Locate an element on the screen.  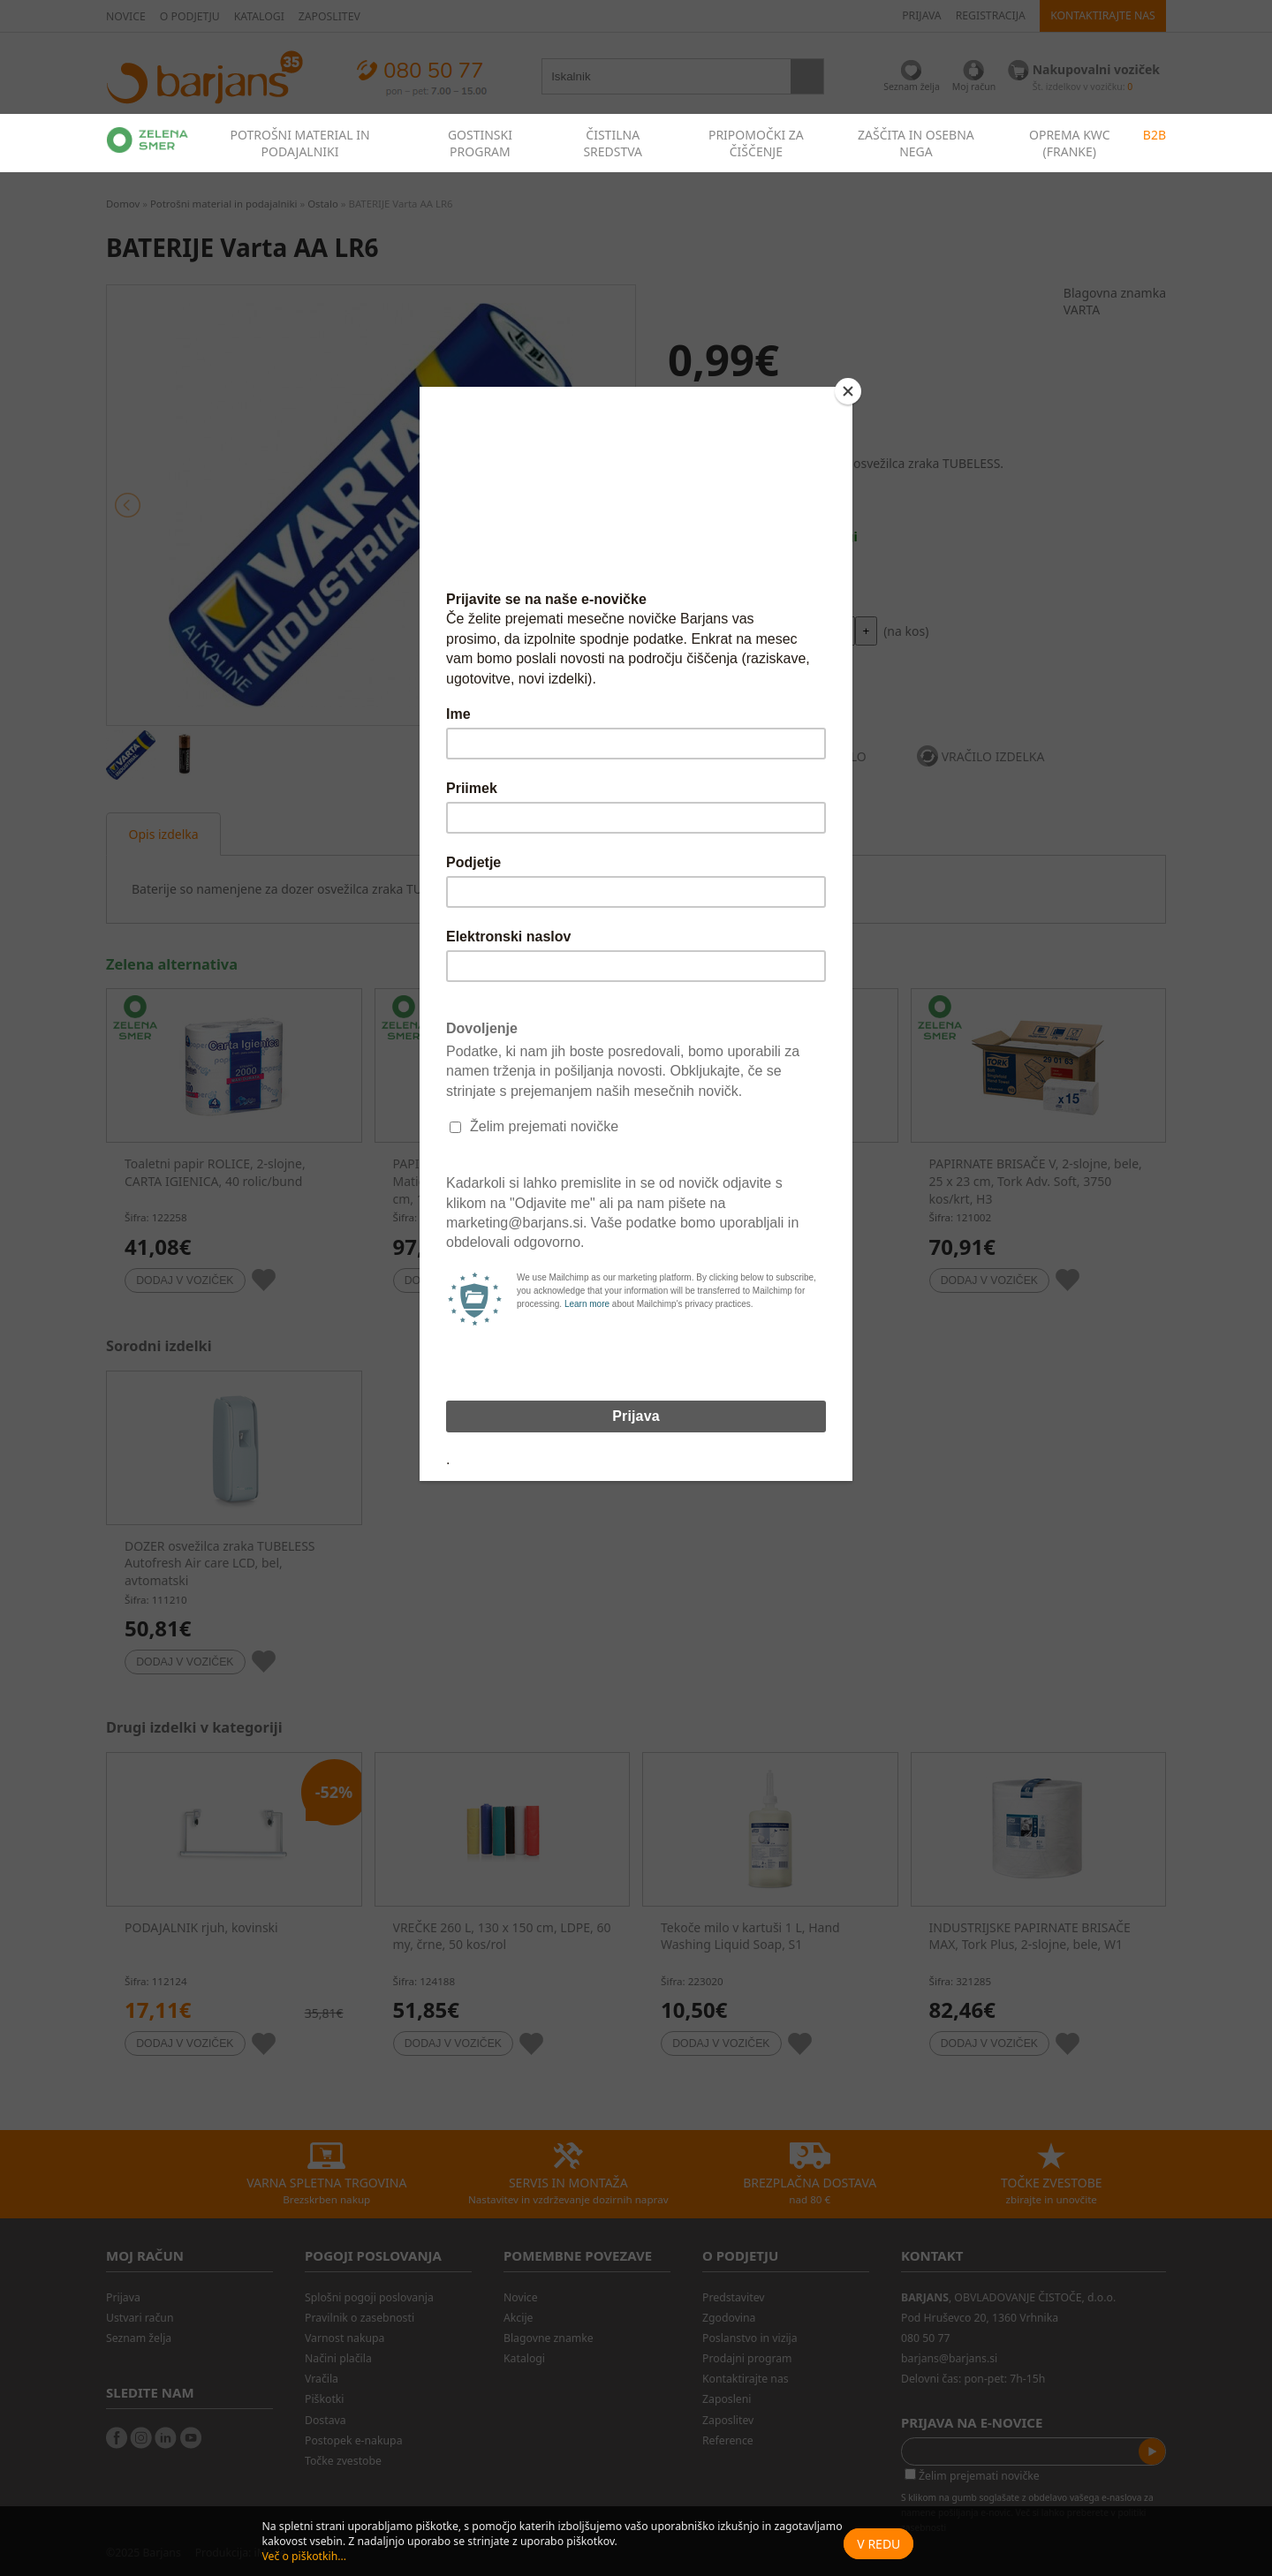
Več o piškotkih... is located at coordinates (303, 2556).